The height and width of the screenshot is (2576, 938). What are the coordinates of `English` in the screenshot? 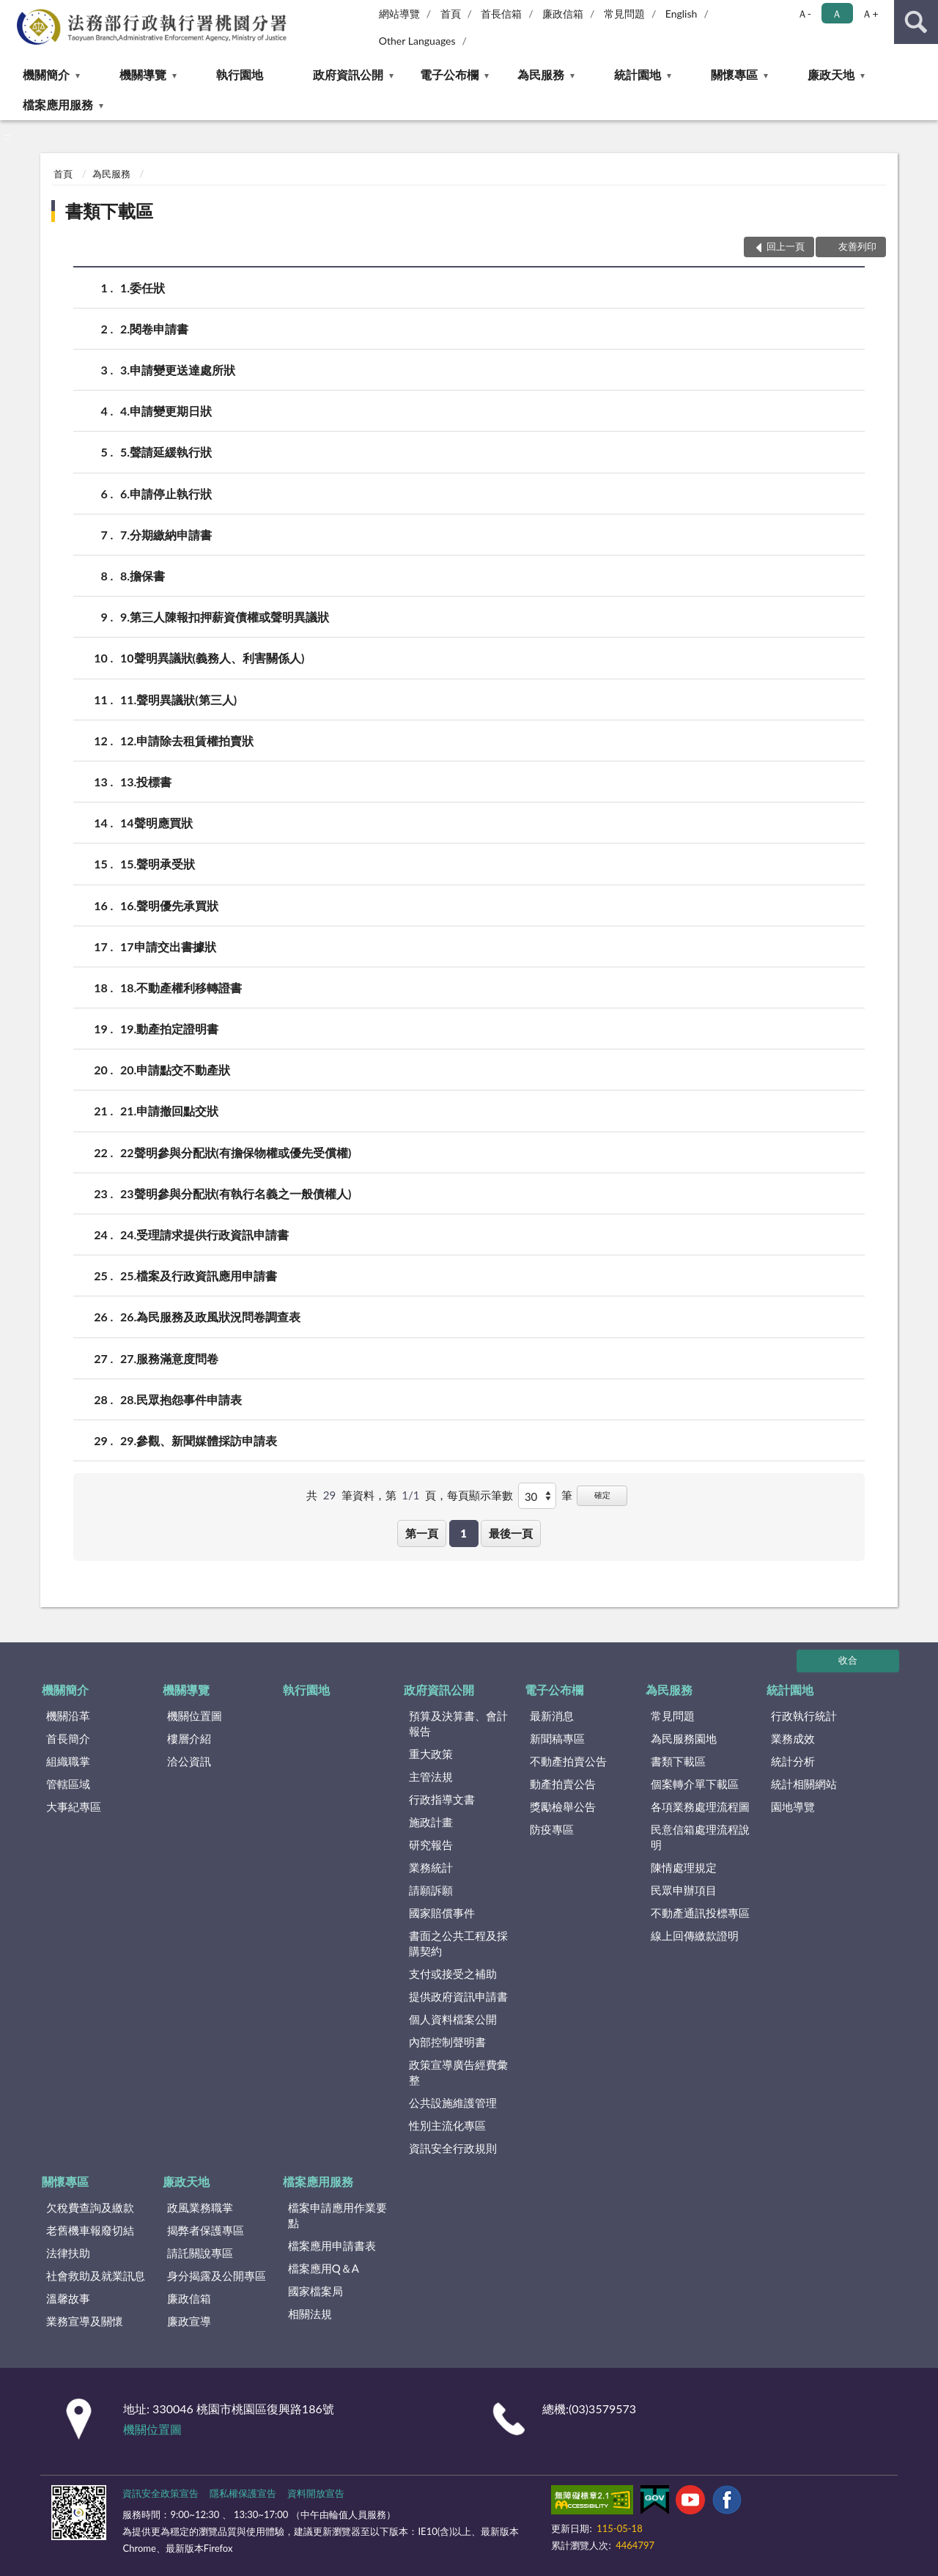 It's located at (681, 13).